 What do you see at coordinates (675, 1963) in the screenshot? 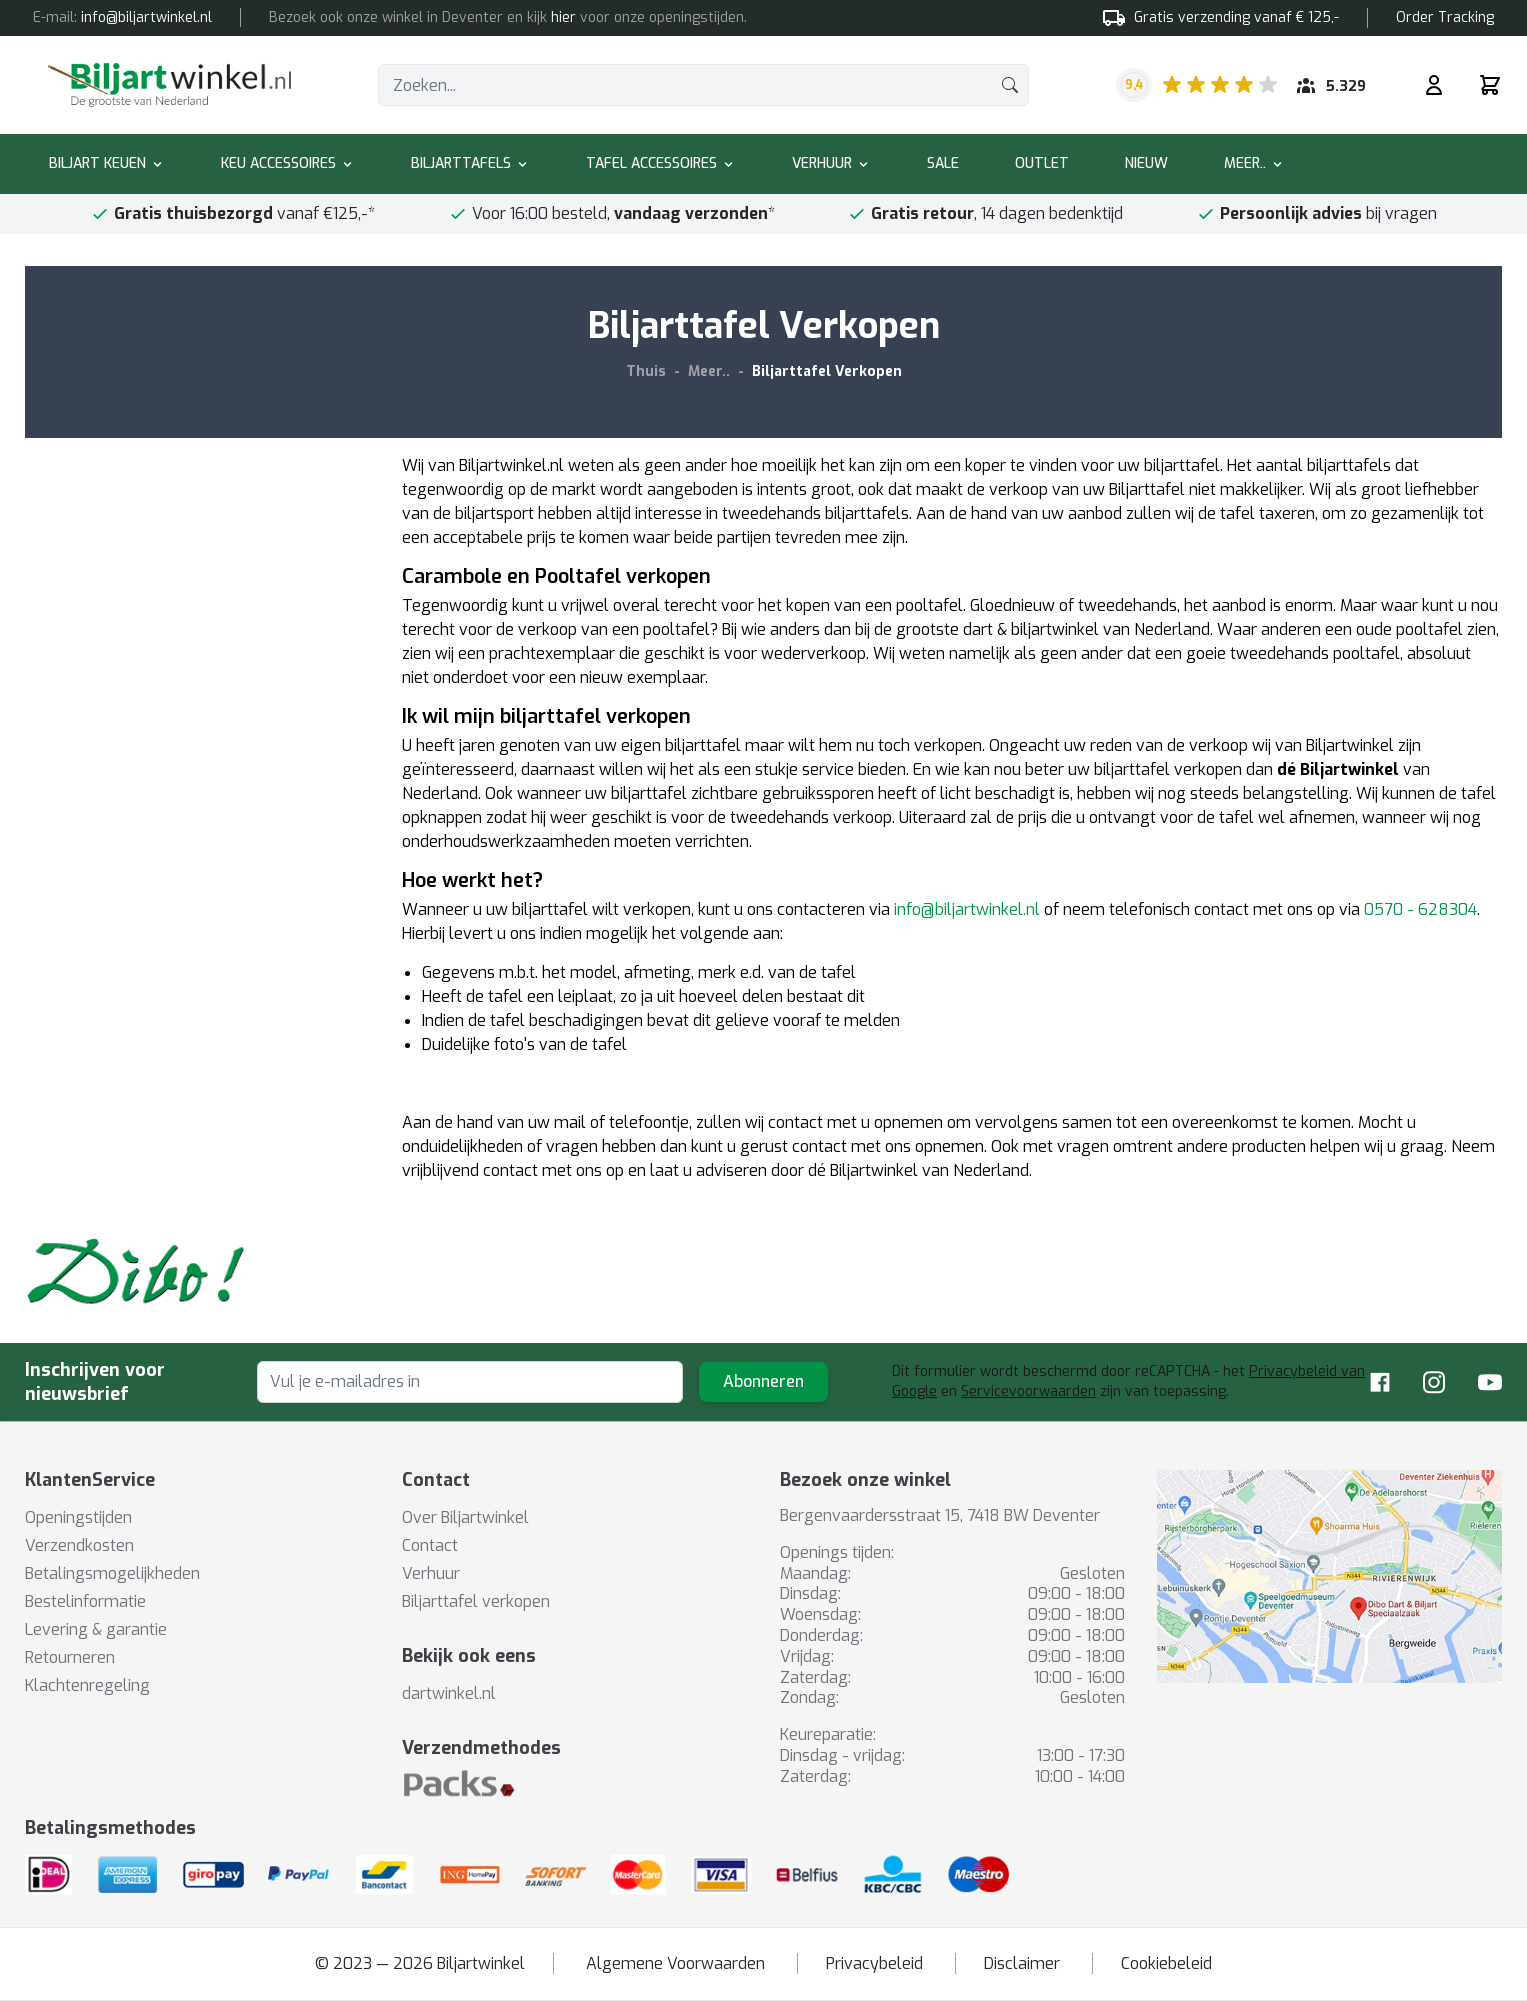
I see `Algemene Voorwaarden` at bounding box center [675, 1963].